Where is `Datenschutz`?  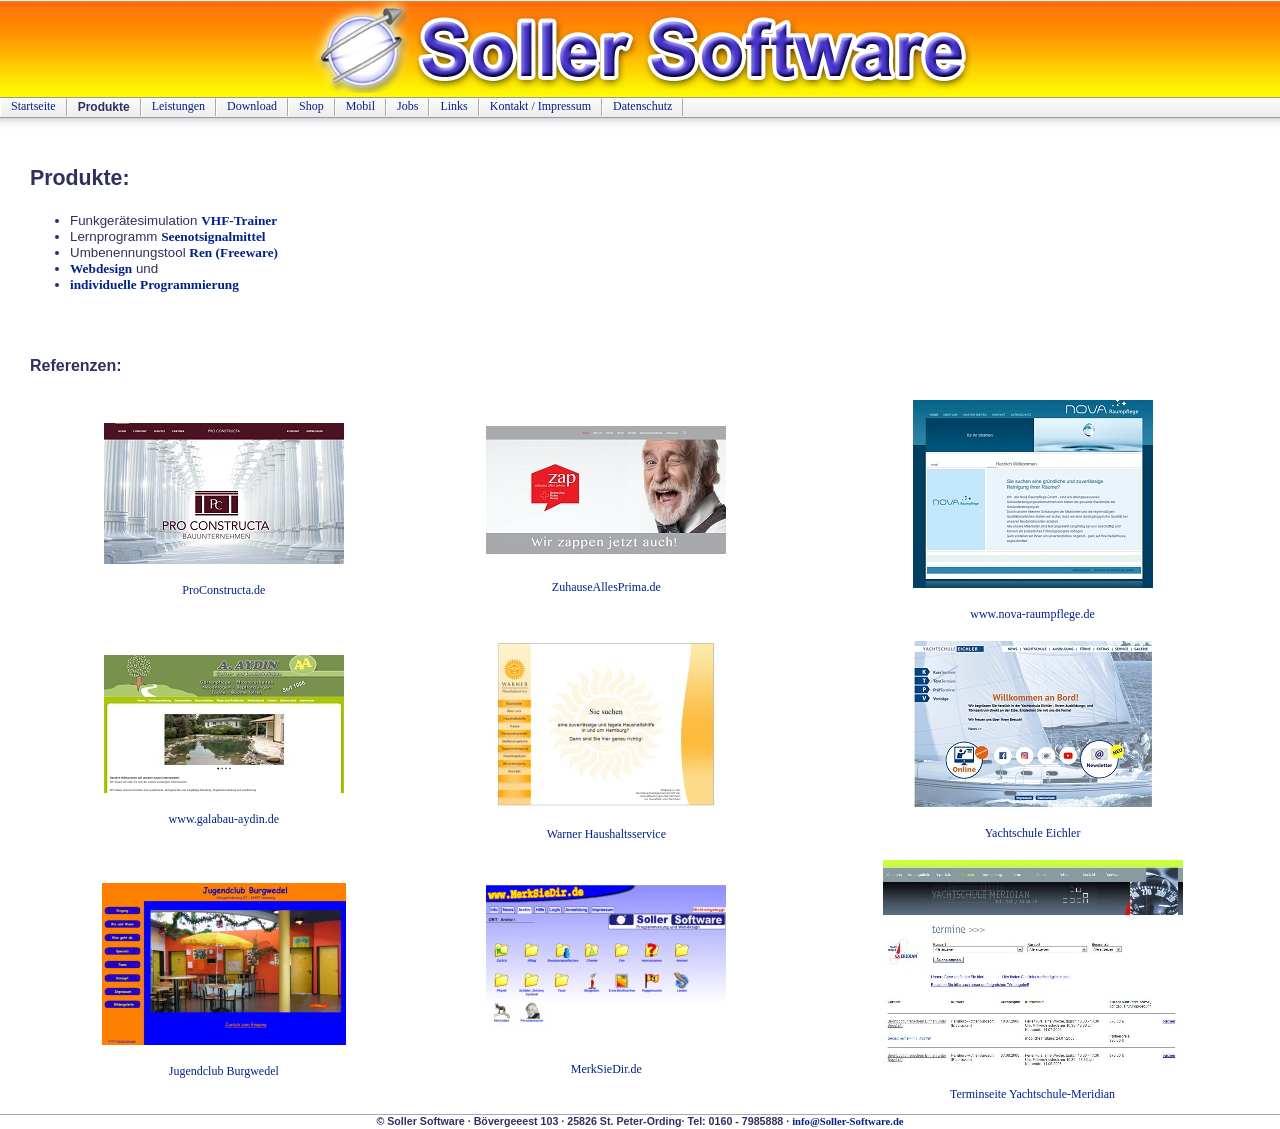
Datenschutz is located at coordinates (642, 106).